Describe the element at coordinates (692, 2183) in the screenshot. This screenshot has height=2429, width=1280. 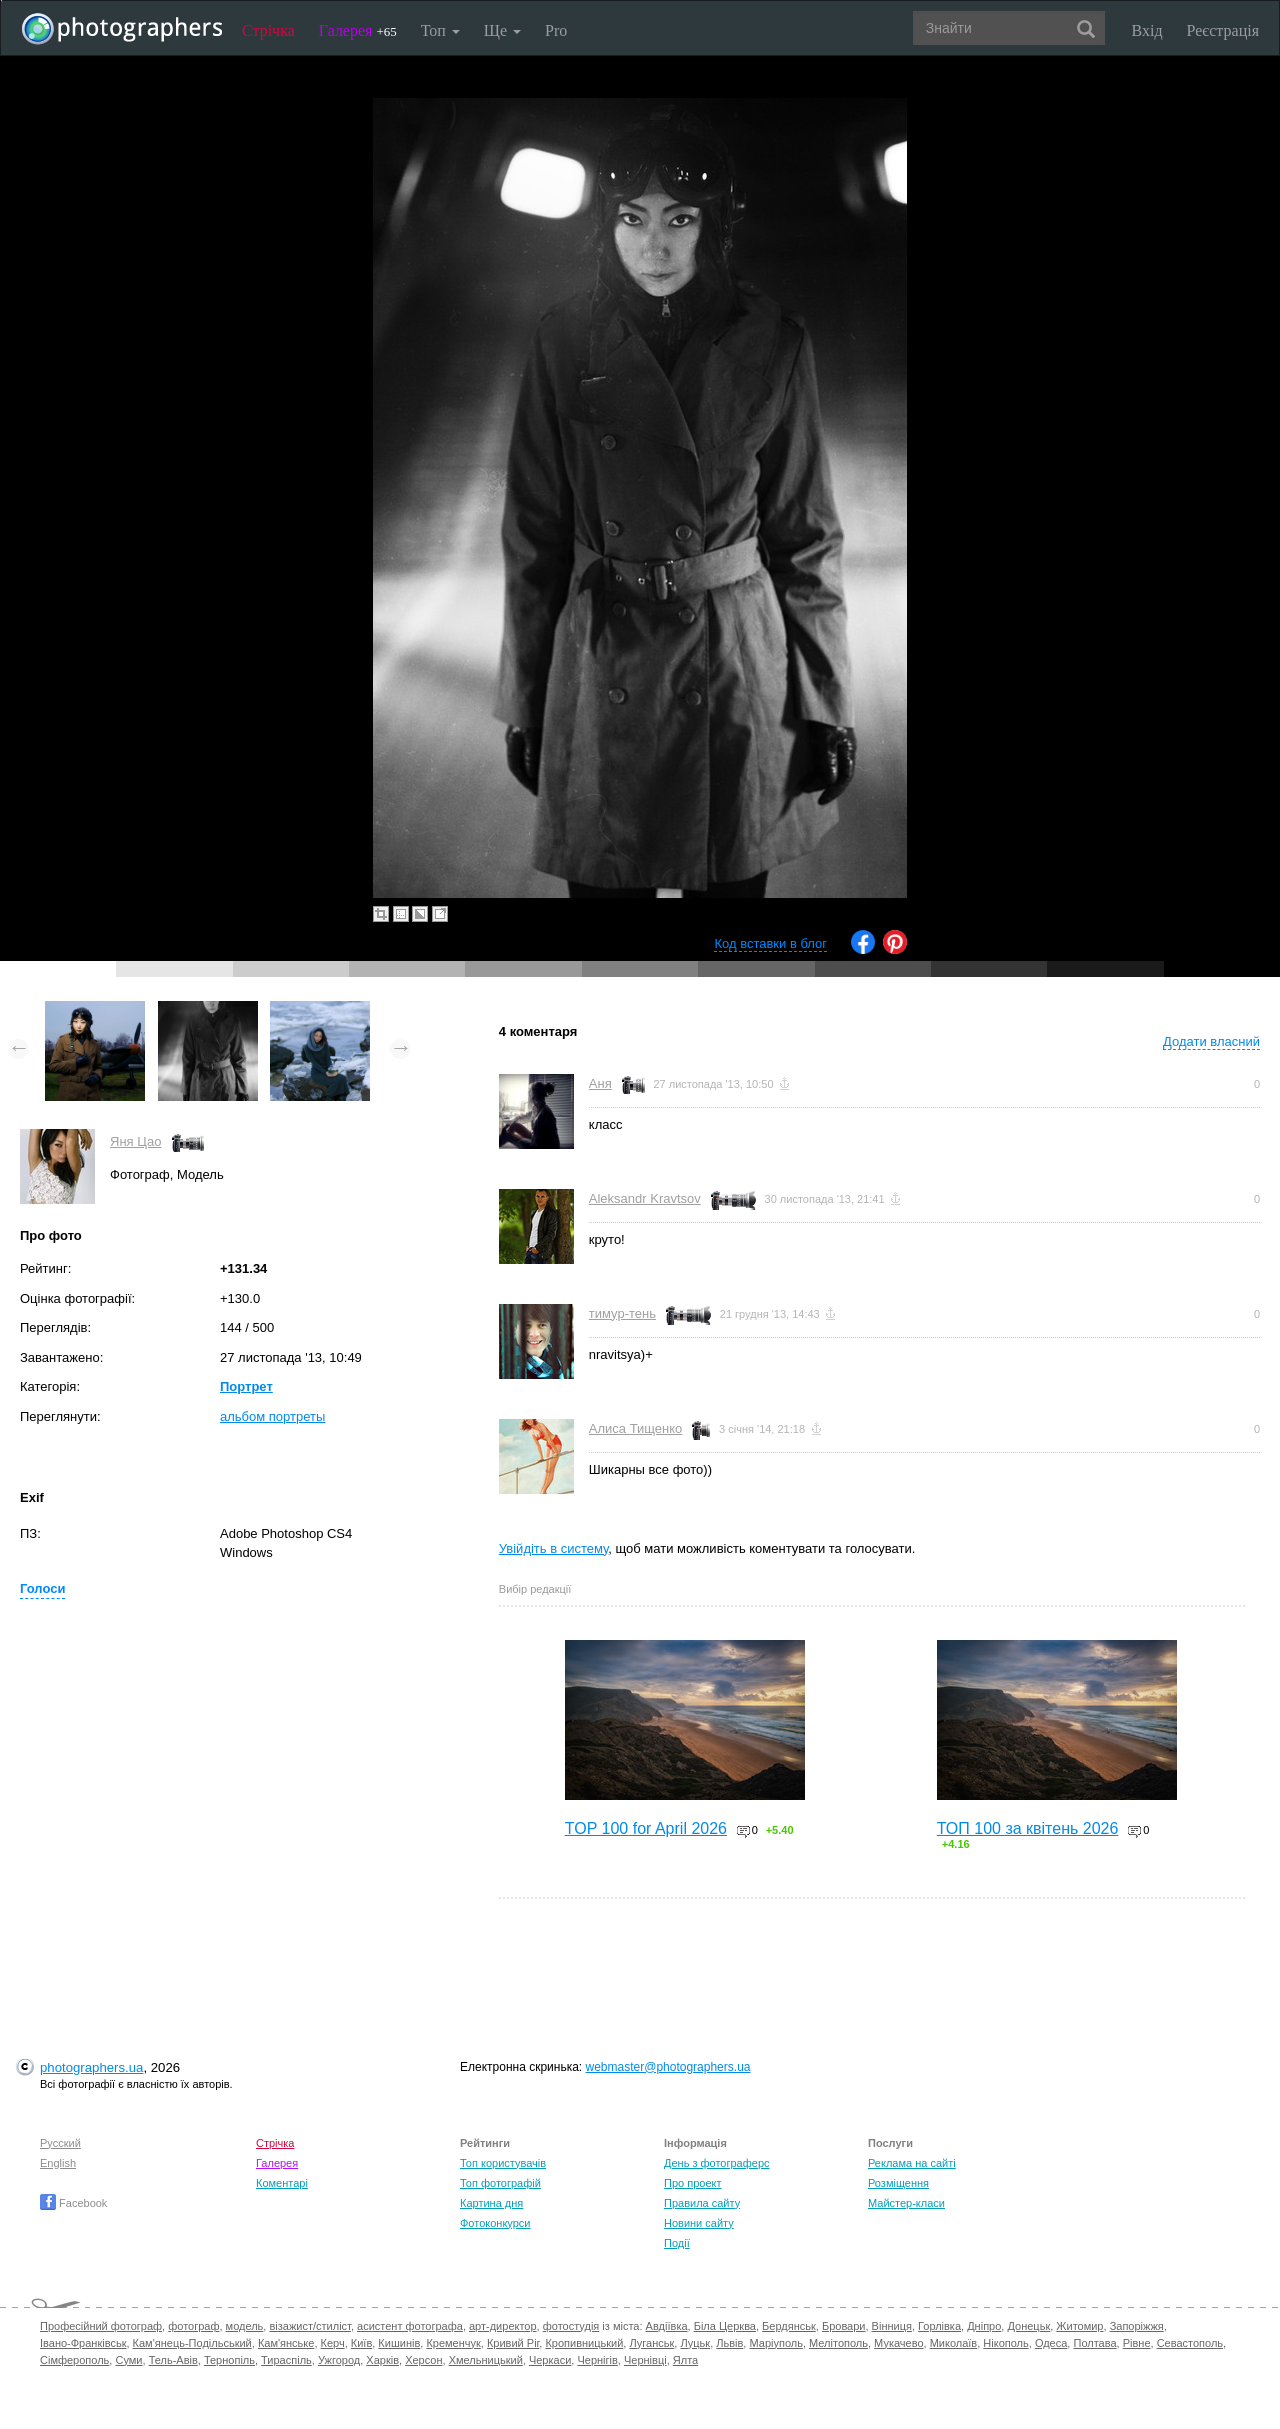
I see `Про проект` at that location.